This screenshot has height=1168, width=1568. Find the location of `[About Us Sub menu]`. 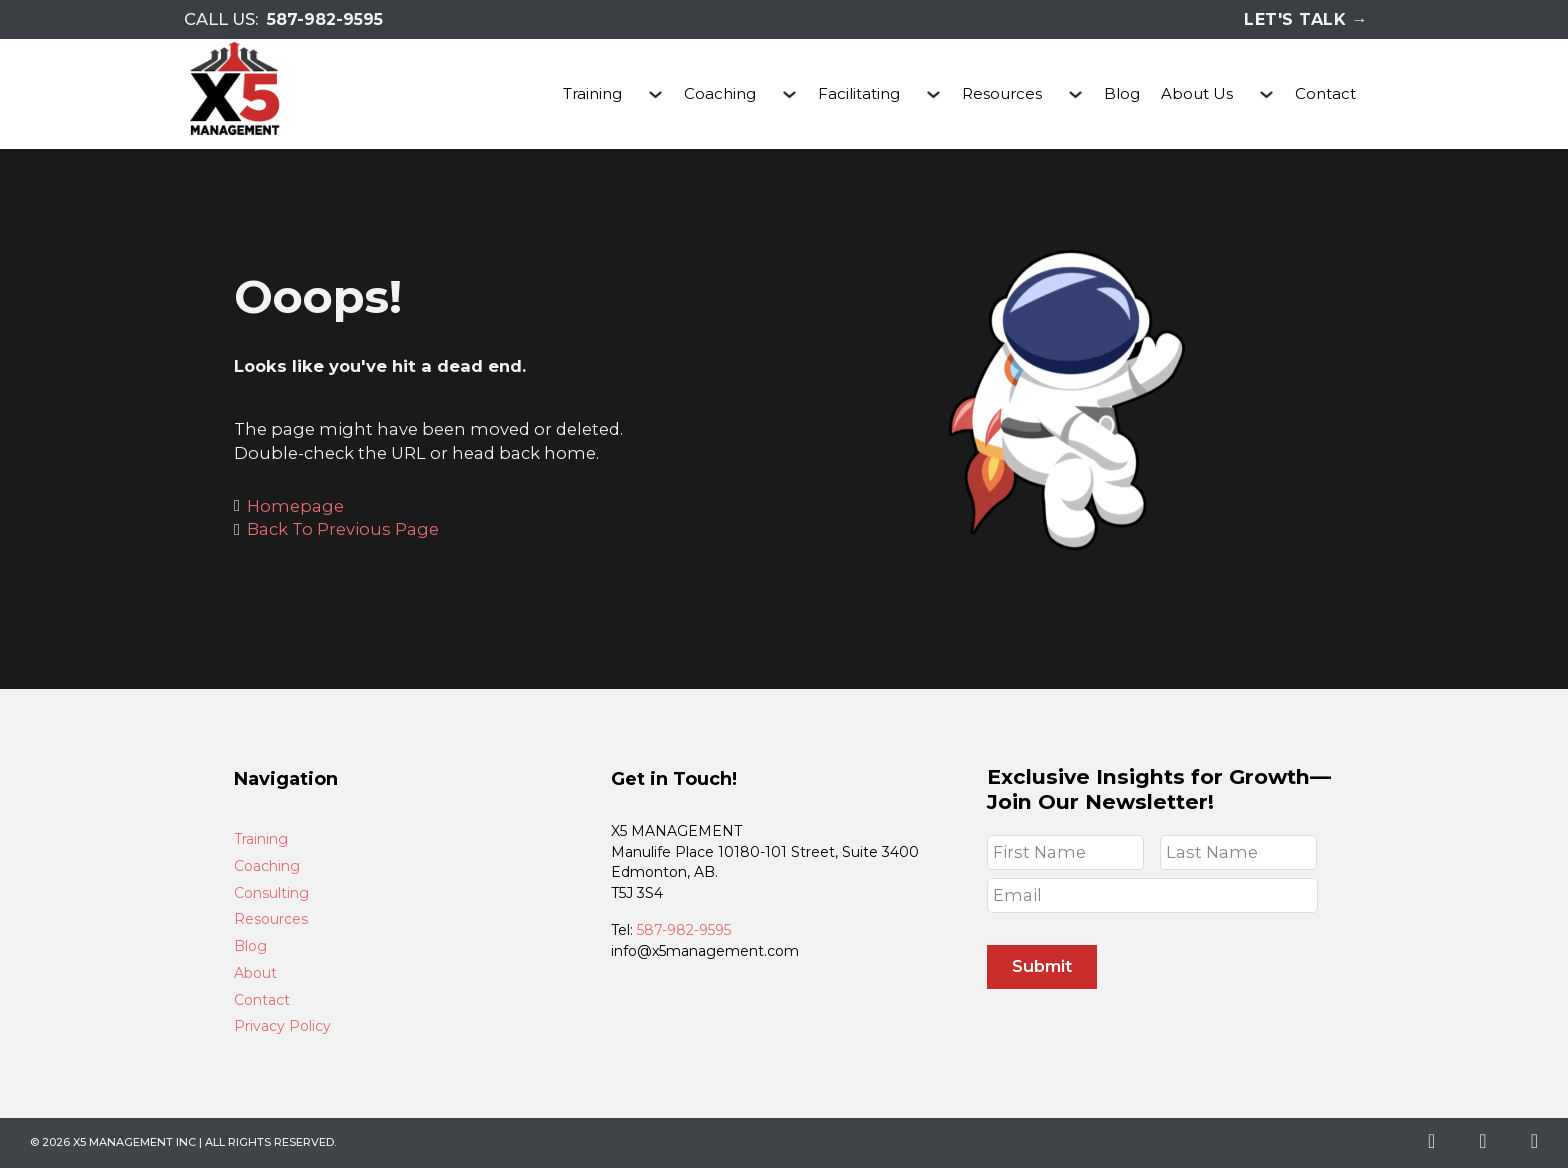

[About Us Sub menu] is located at coordinates (1266, 94).